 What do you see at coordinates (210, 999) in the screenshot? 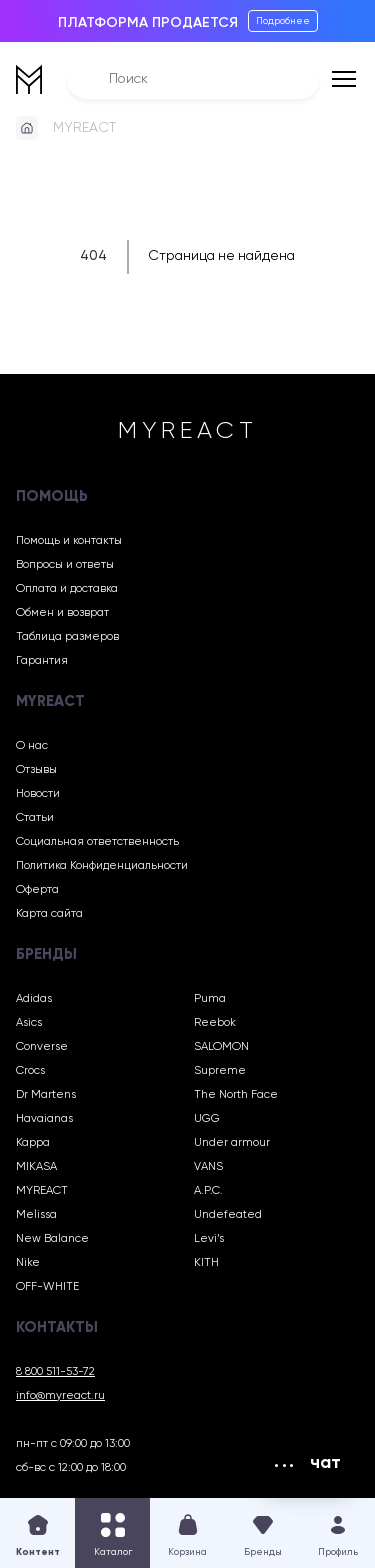
I see `Puma` at bounding box center [210, 999].